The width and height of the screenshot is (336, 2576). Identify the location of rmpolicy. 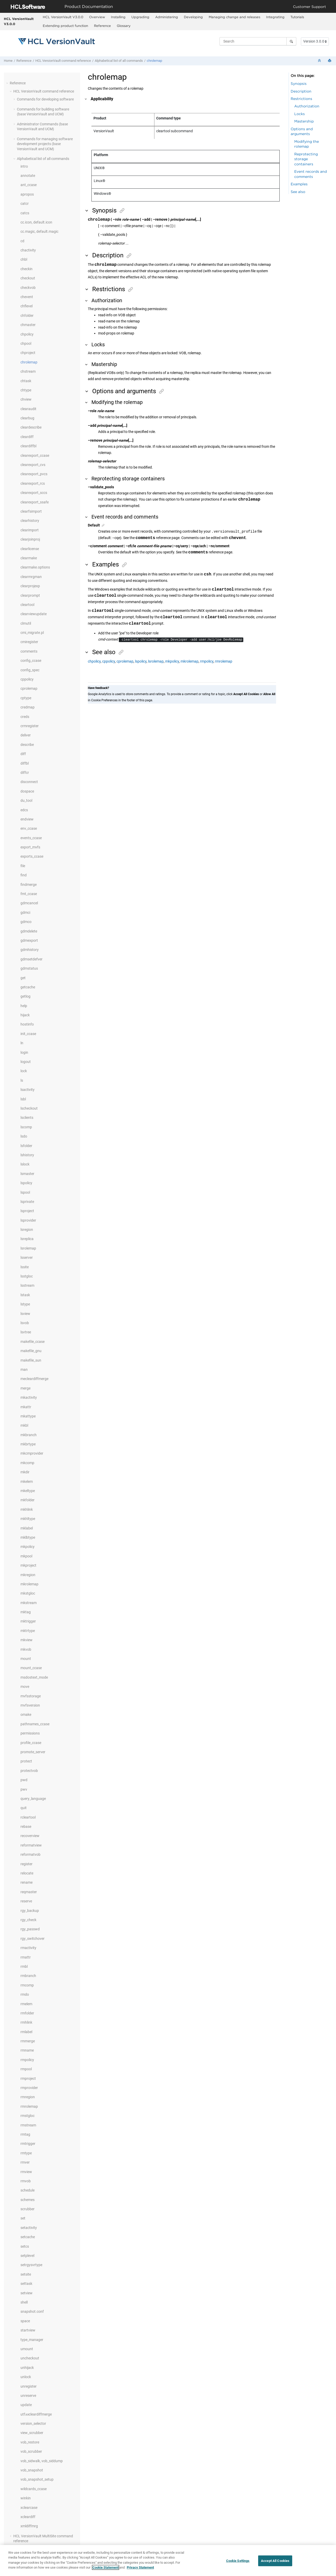
(27, 2060).